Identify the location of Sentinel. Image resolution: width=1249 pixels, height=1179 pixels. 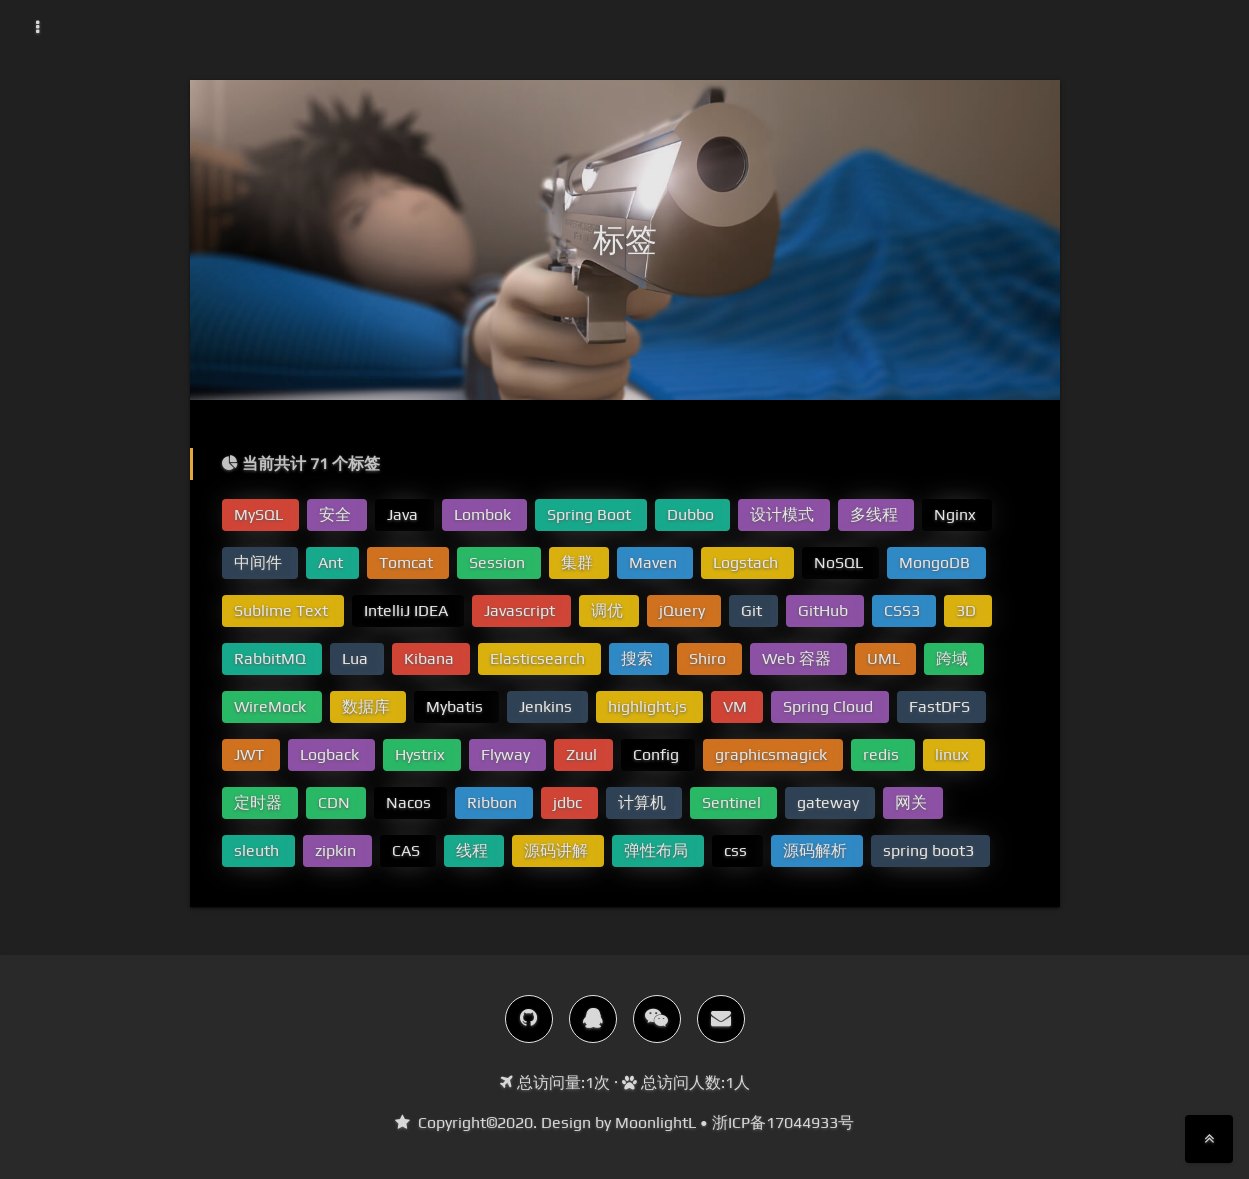
(733, 802).